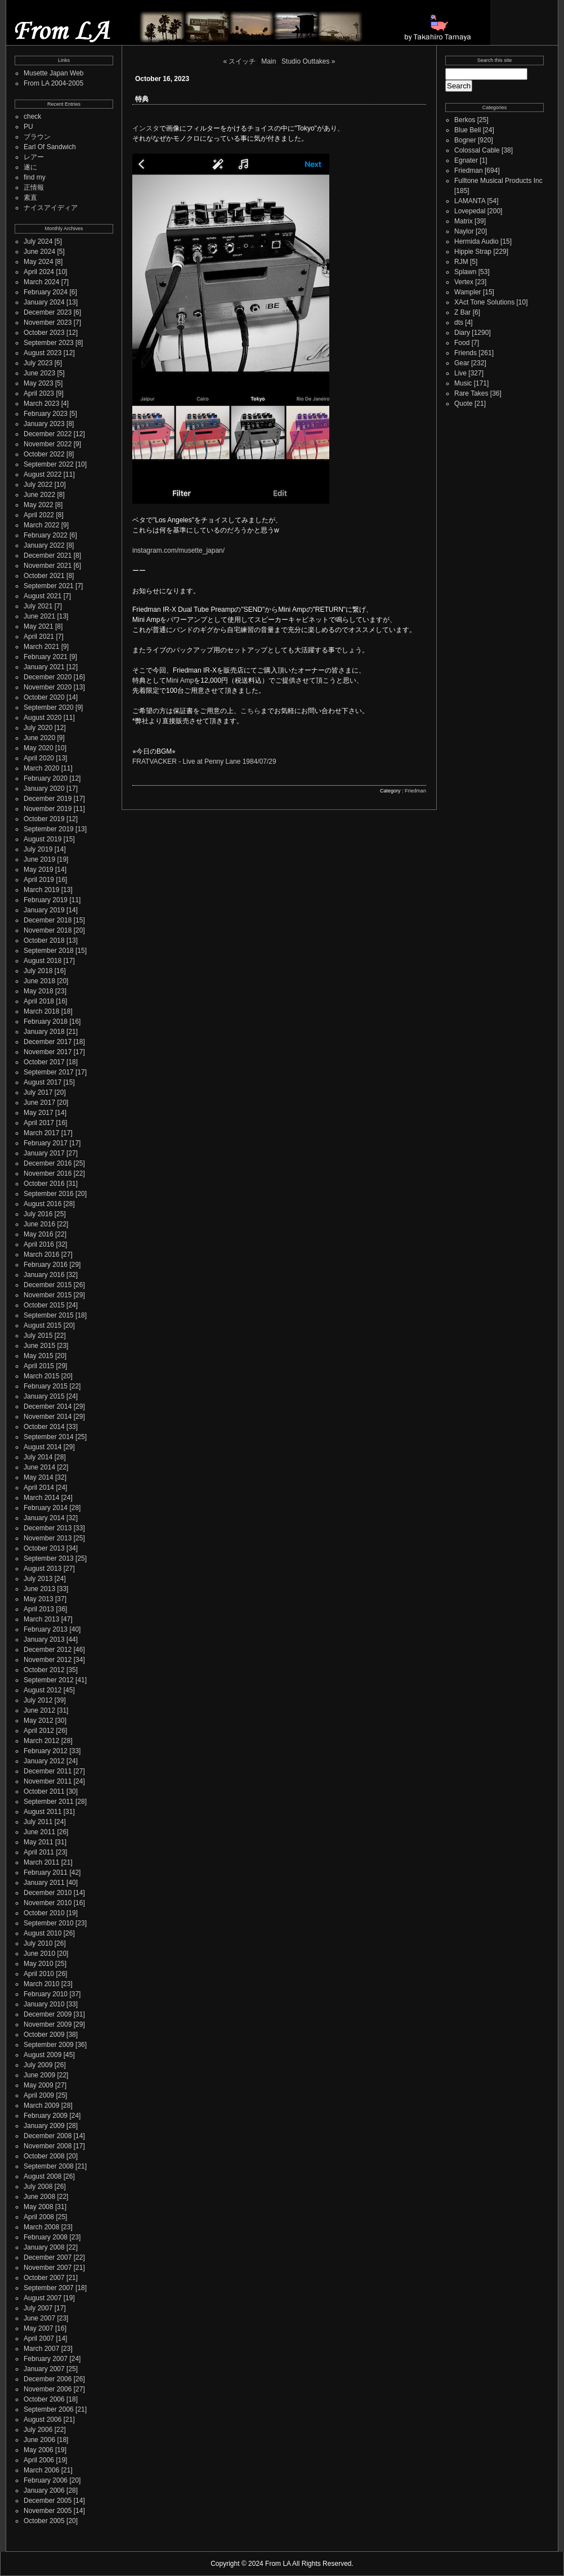 The image size is (564, 2576). I want to click on November 2019, so click(47, 809).